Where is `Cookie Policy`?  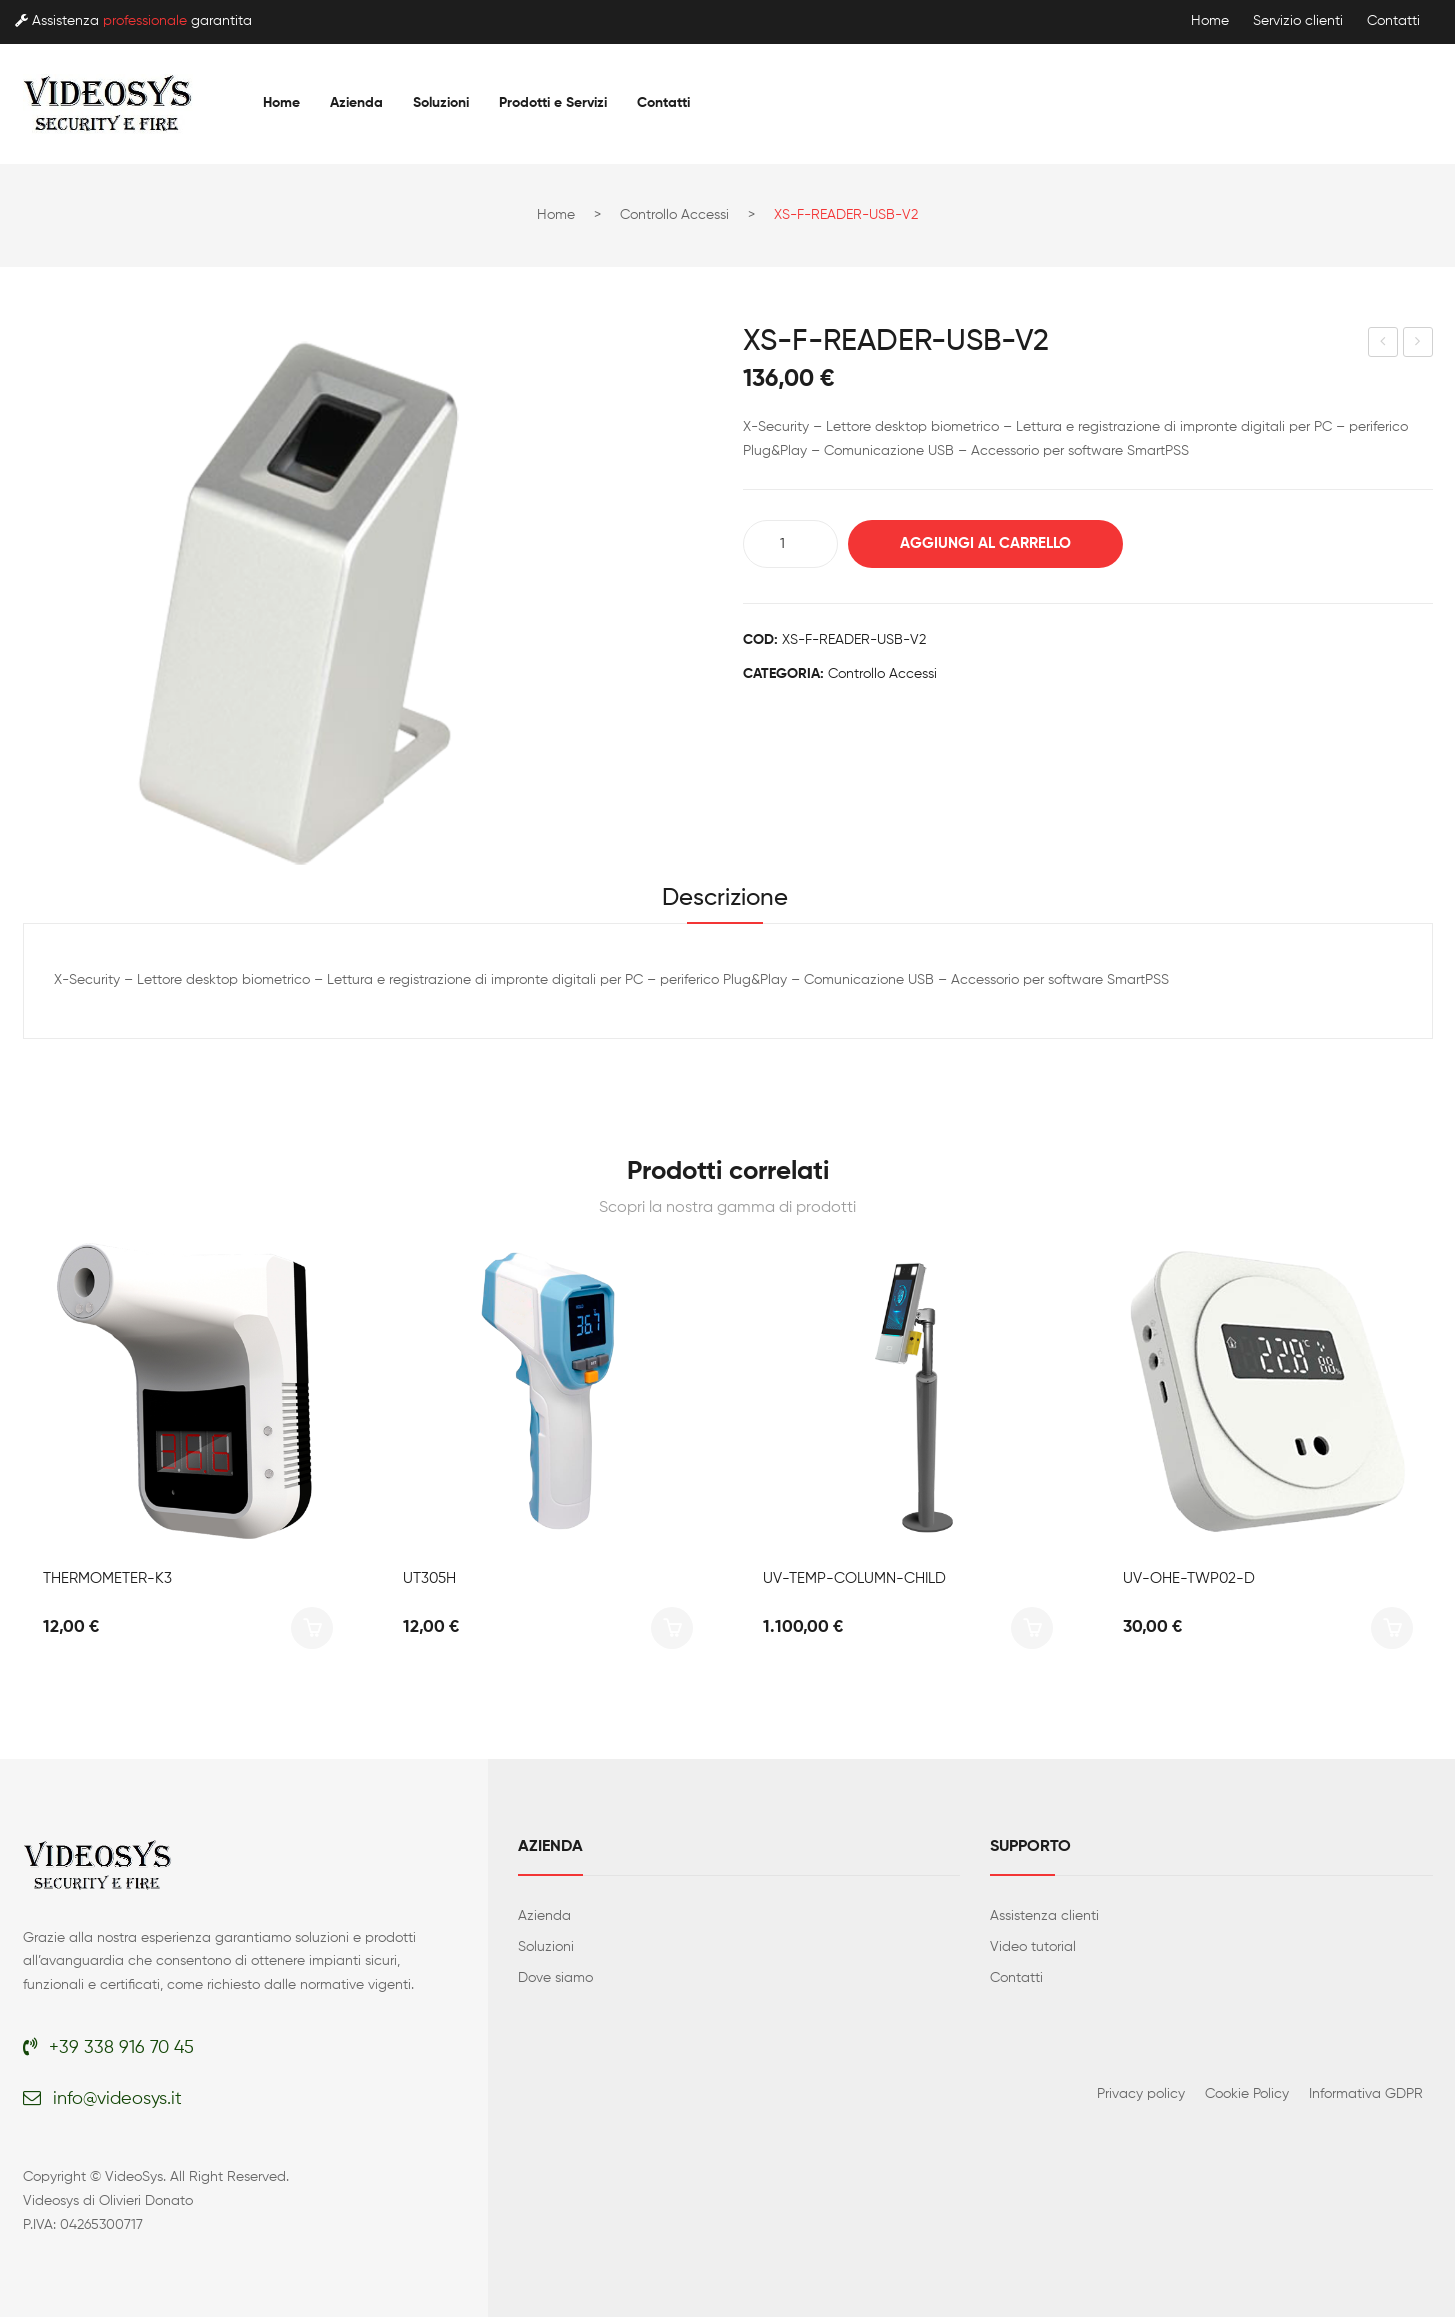
Cookie Policy is located at coordinates (1247, 2097).